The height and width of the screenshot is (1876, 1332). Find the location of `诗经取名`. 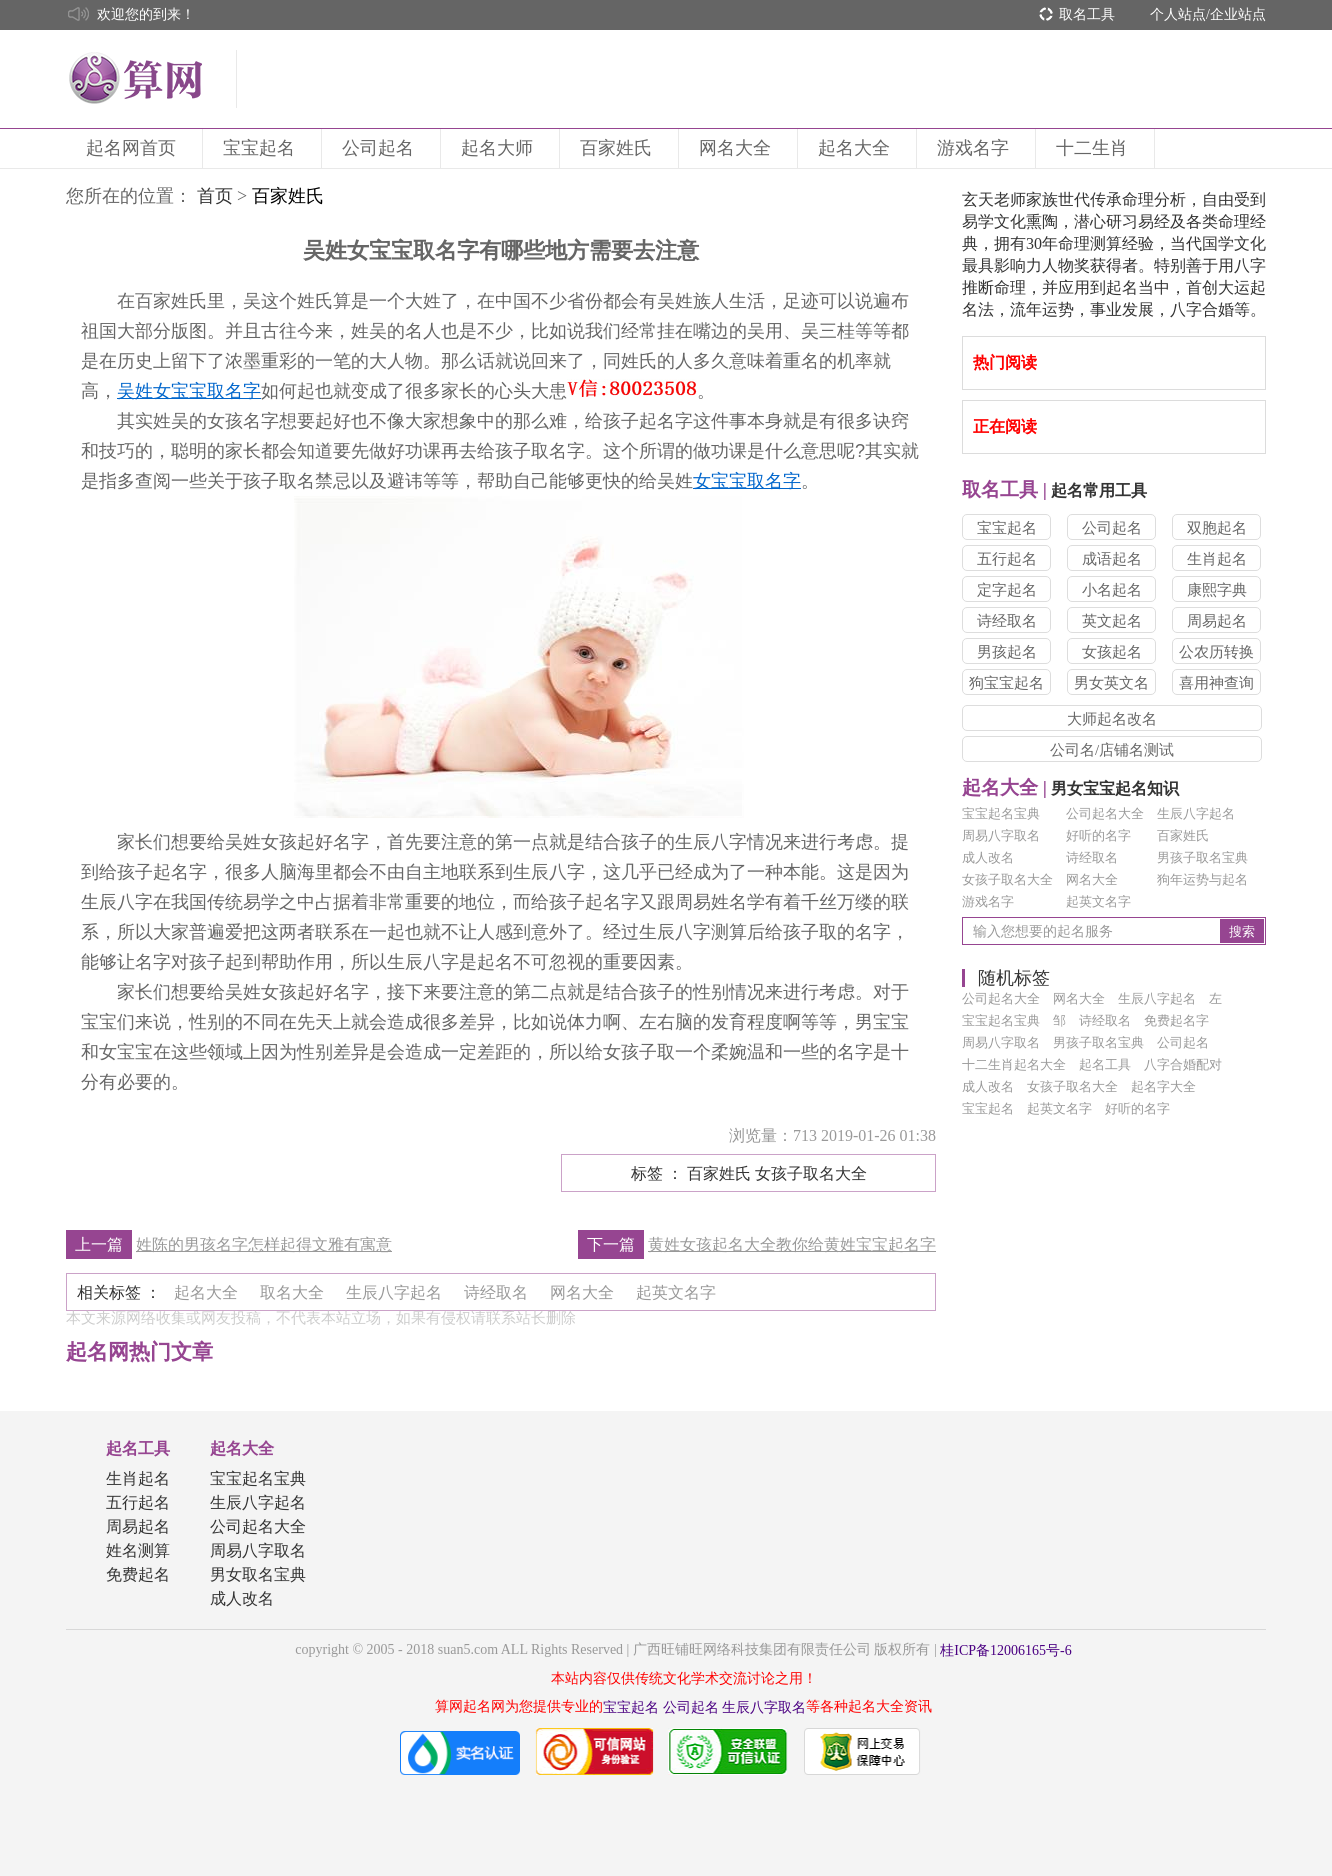

诗经取名 is located at coordinates (1007, 621).